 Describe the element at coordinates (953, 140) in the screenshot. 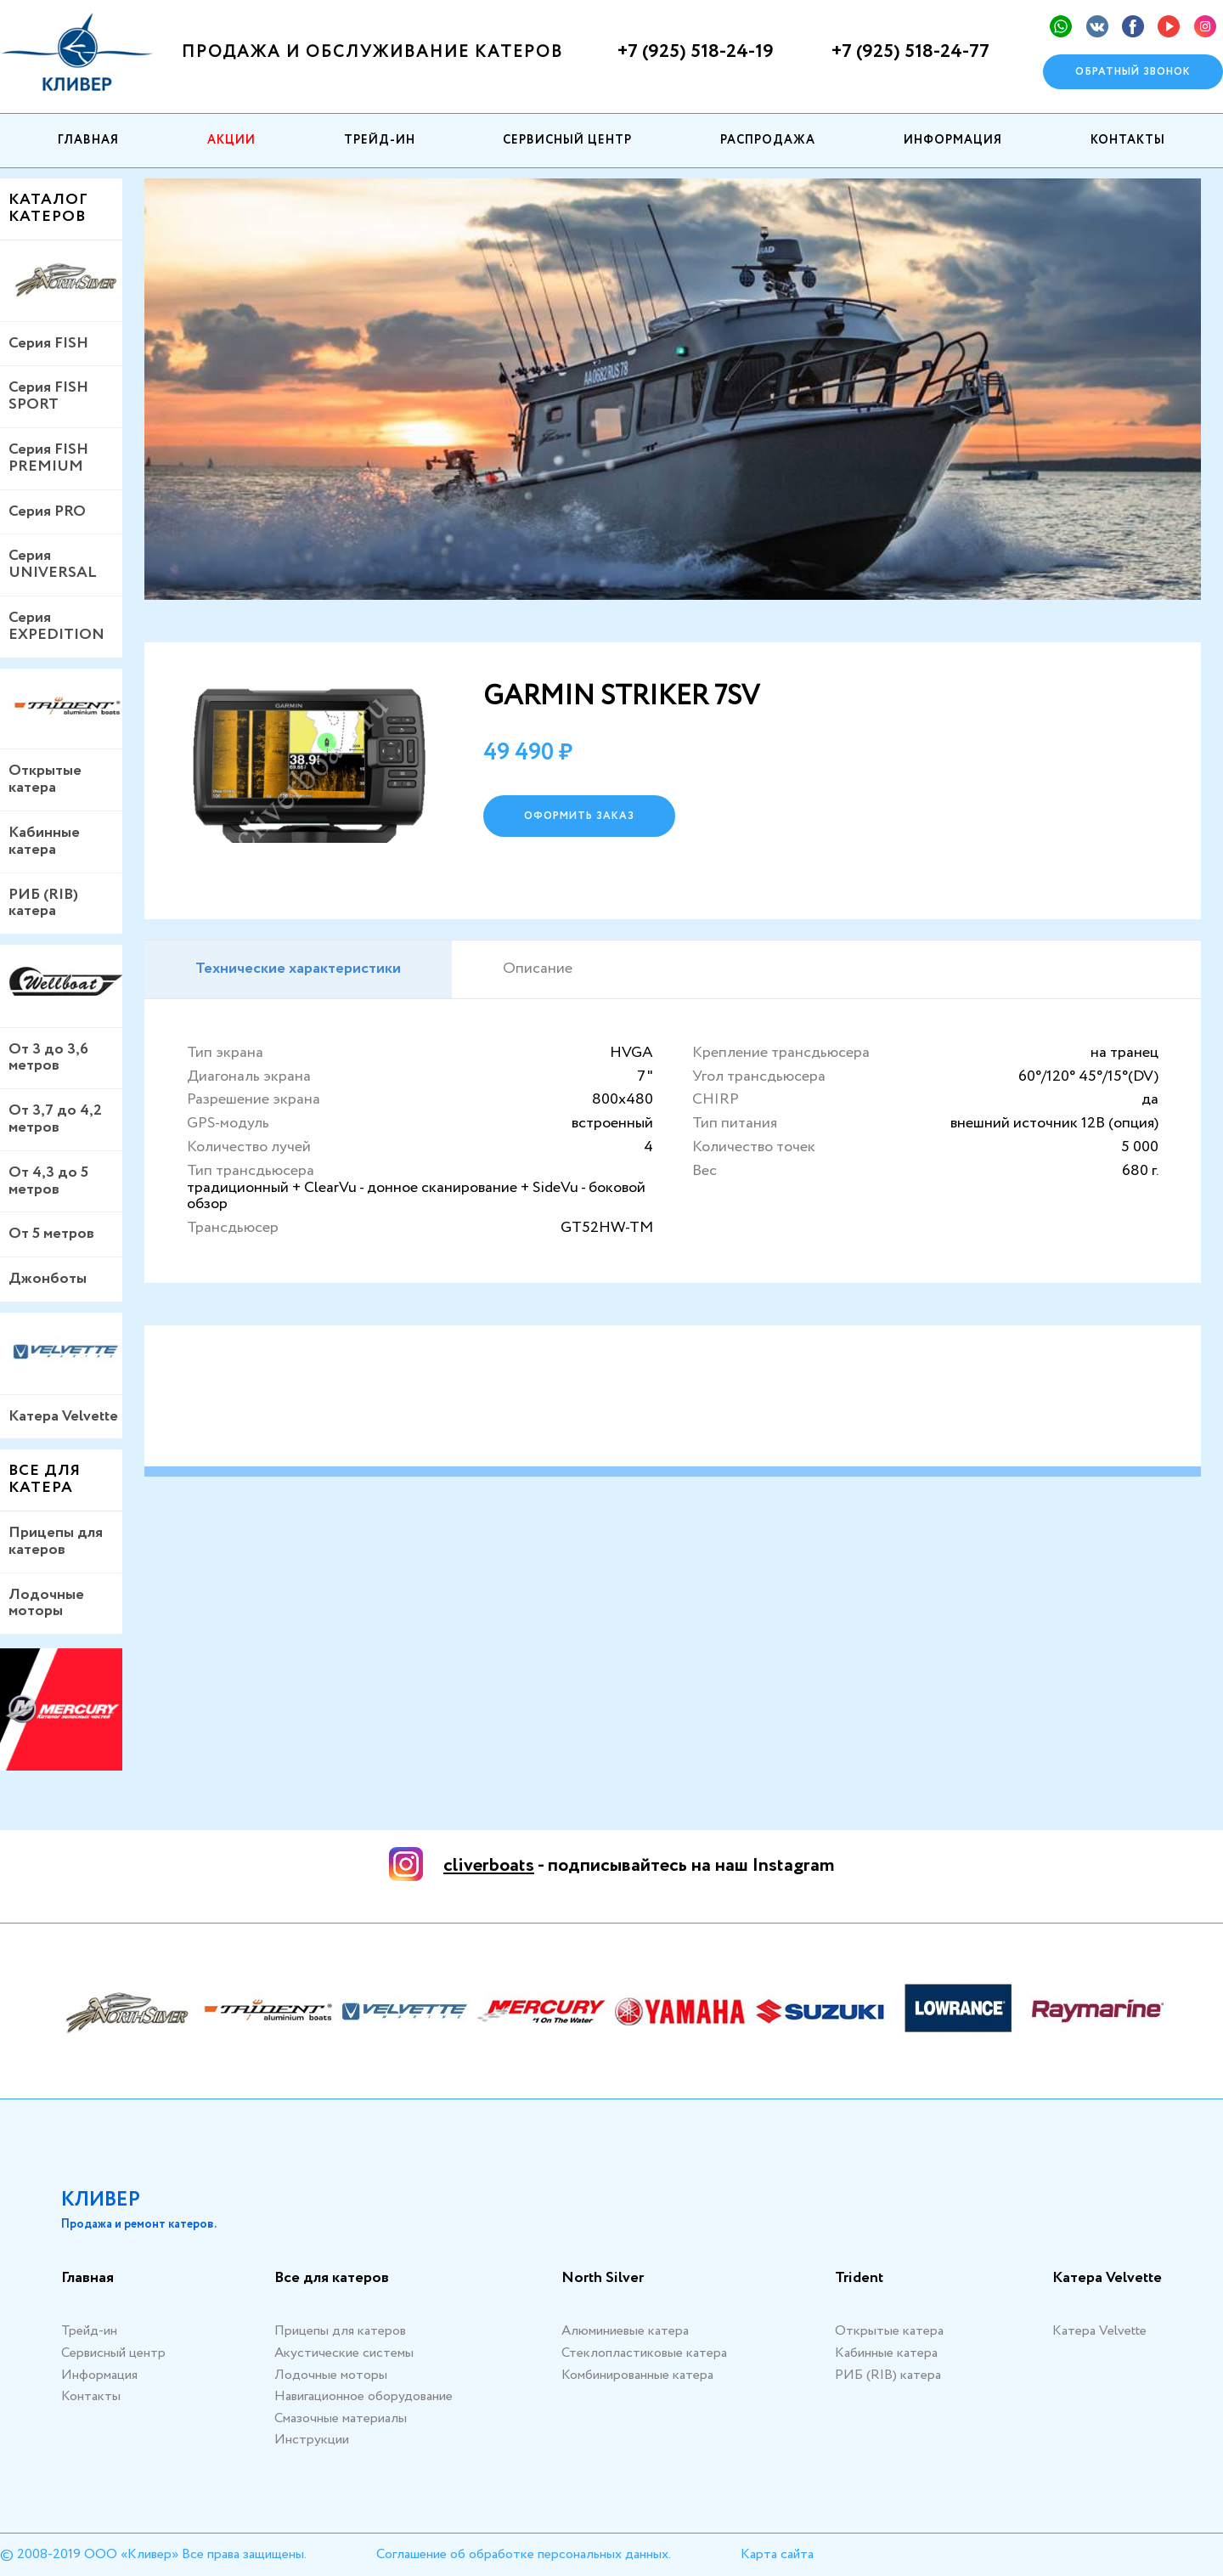

I see `Информация` at that location.